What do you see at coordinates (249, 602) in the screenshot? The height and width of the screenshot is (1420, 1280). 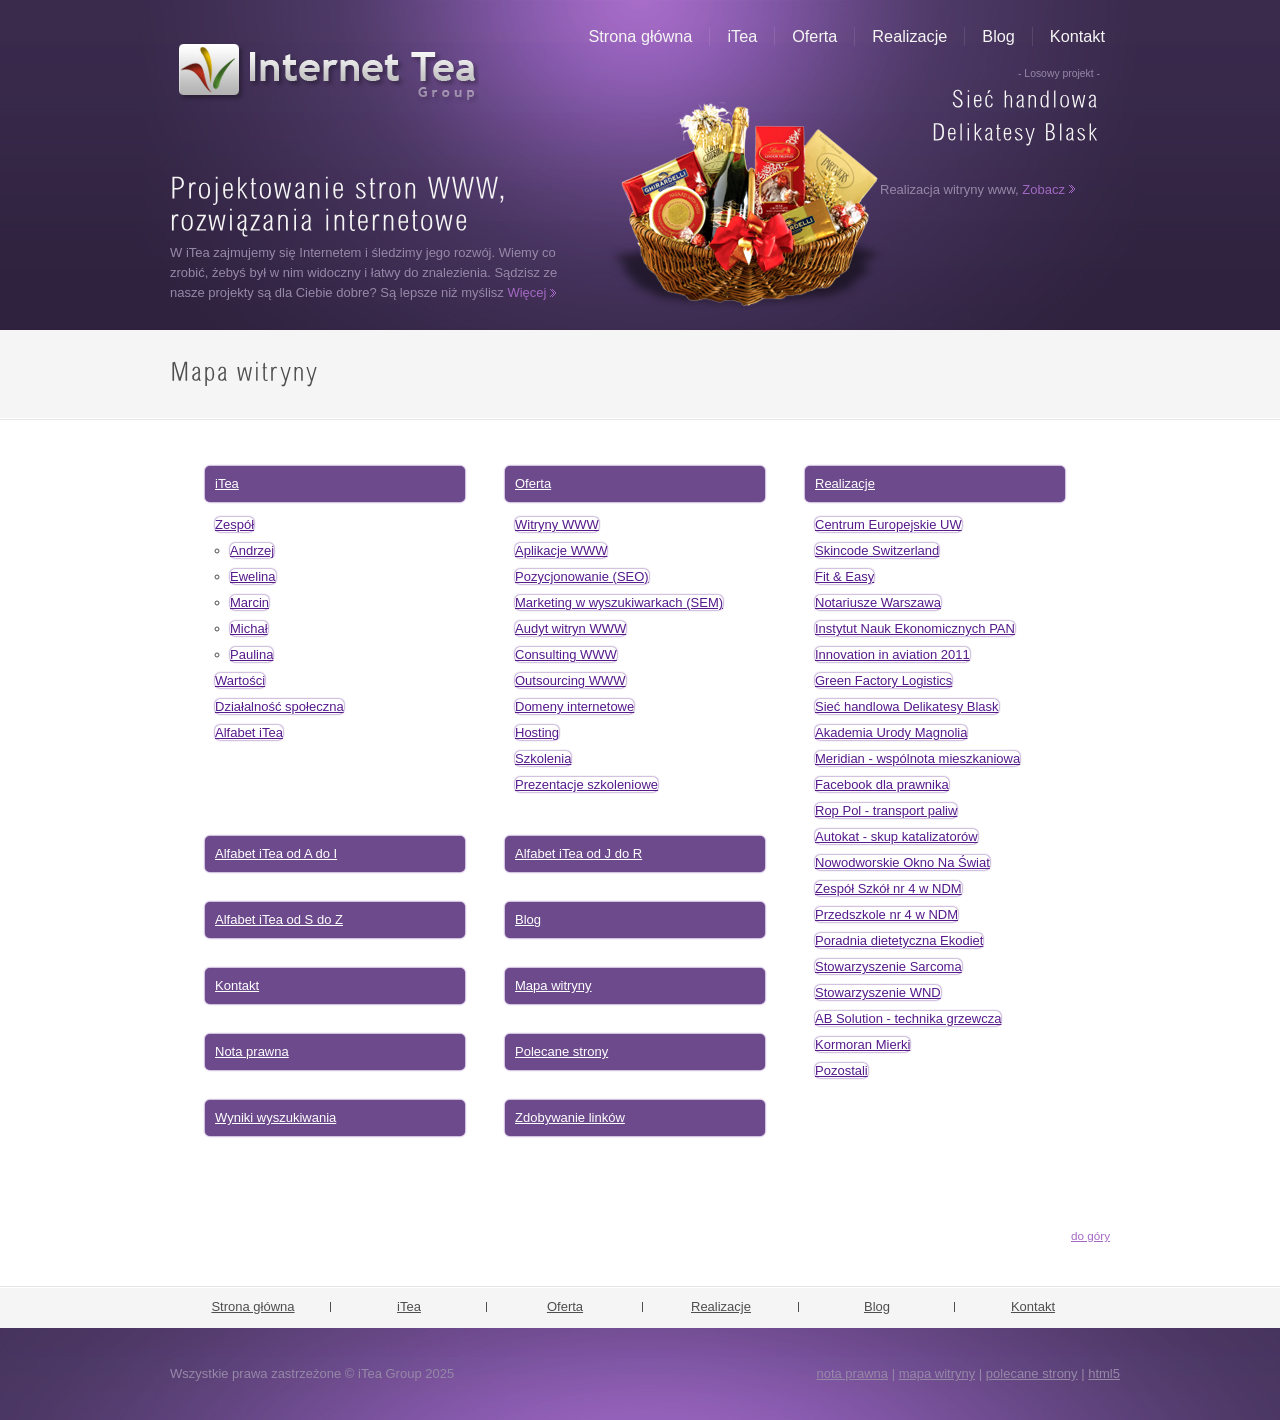 I see `Marcin` at bounding box center [249, 602].